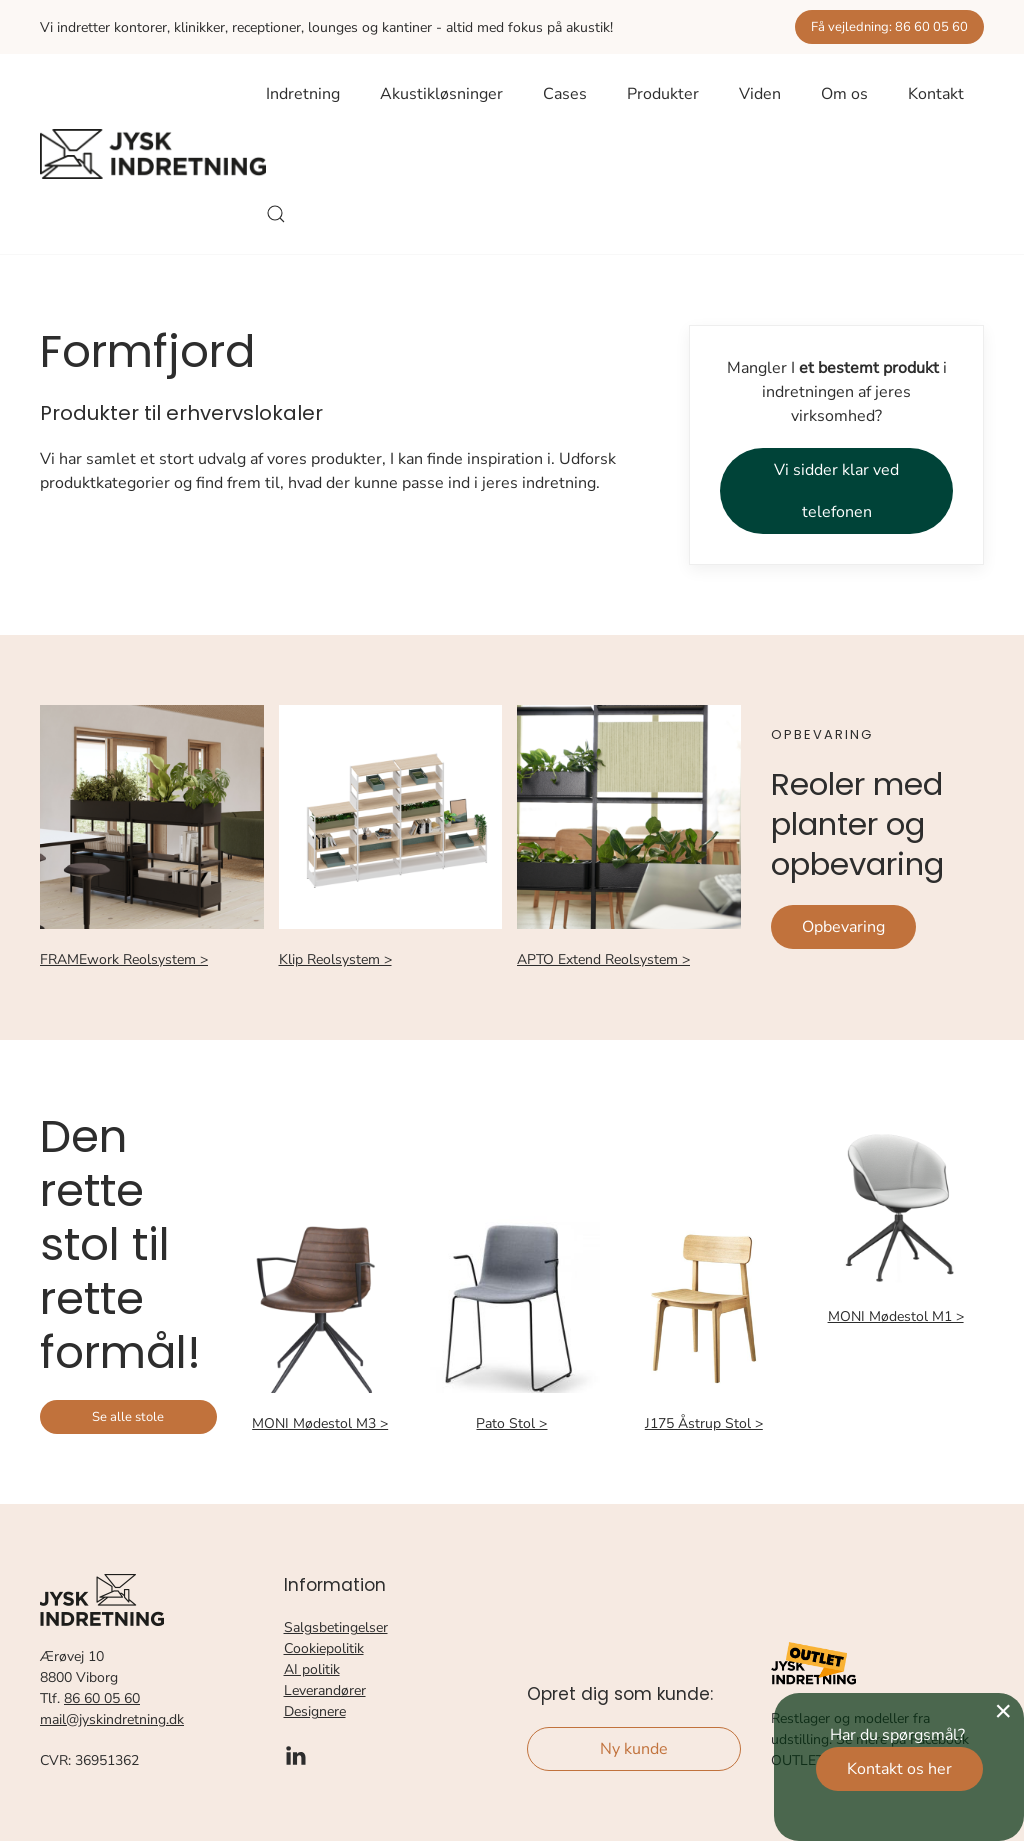 The height and width of the screenshot is (1841, 1024). What do you see at coordinates (936, 94) in the screenshot?
I see `Kontakt` at bounding box center [936, 94].